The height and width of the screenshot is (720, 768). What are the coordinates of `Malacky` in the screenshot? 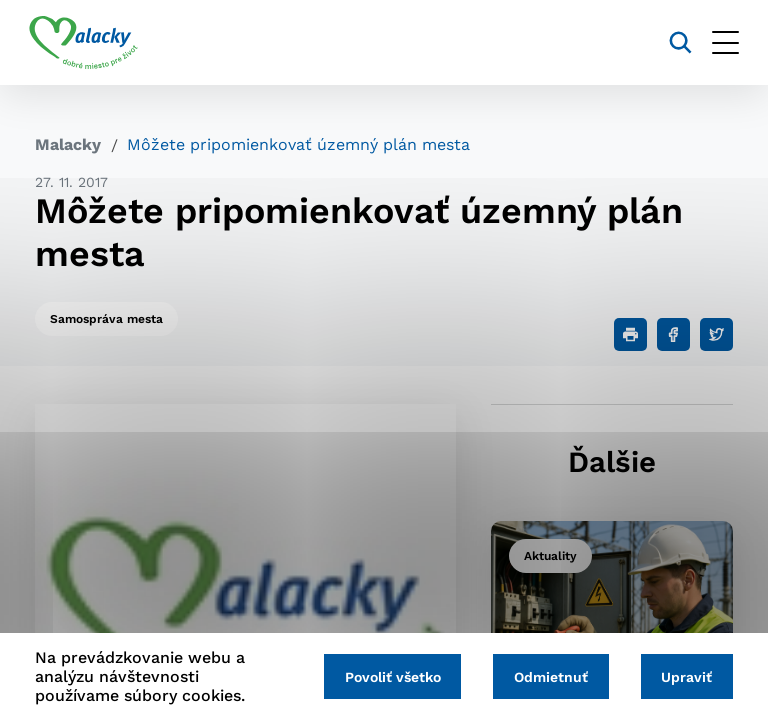 It's located at (68, 144).